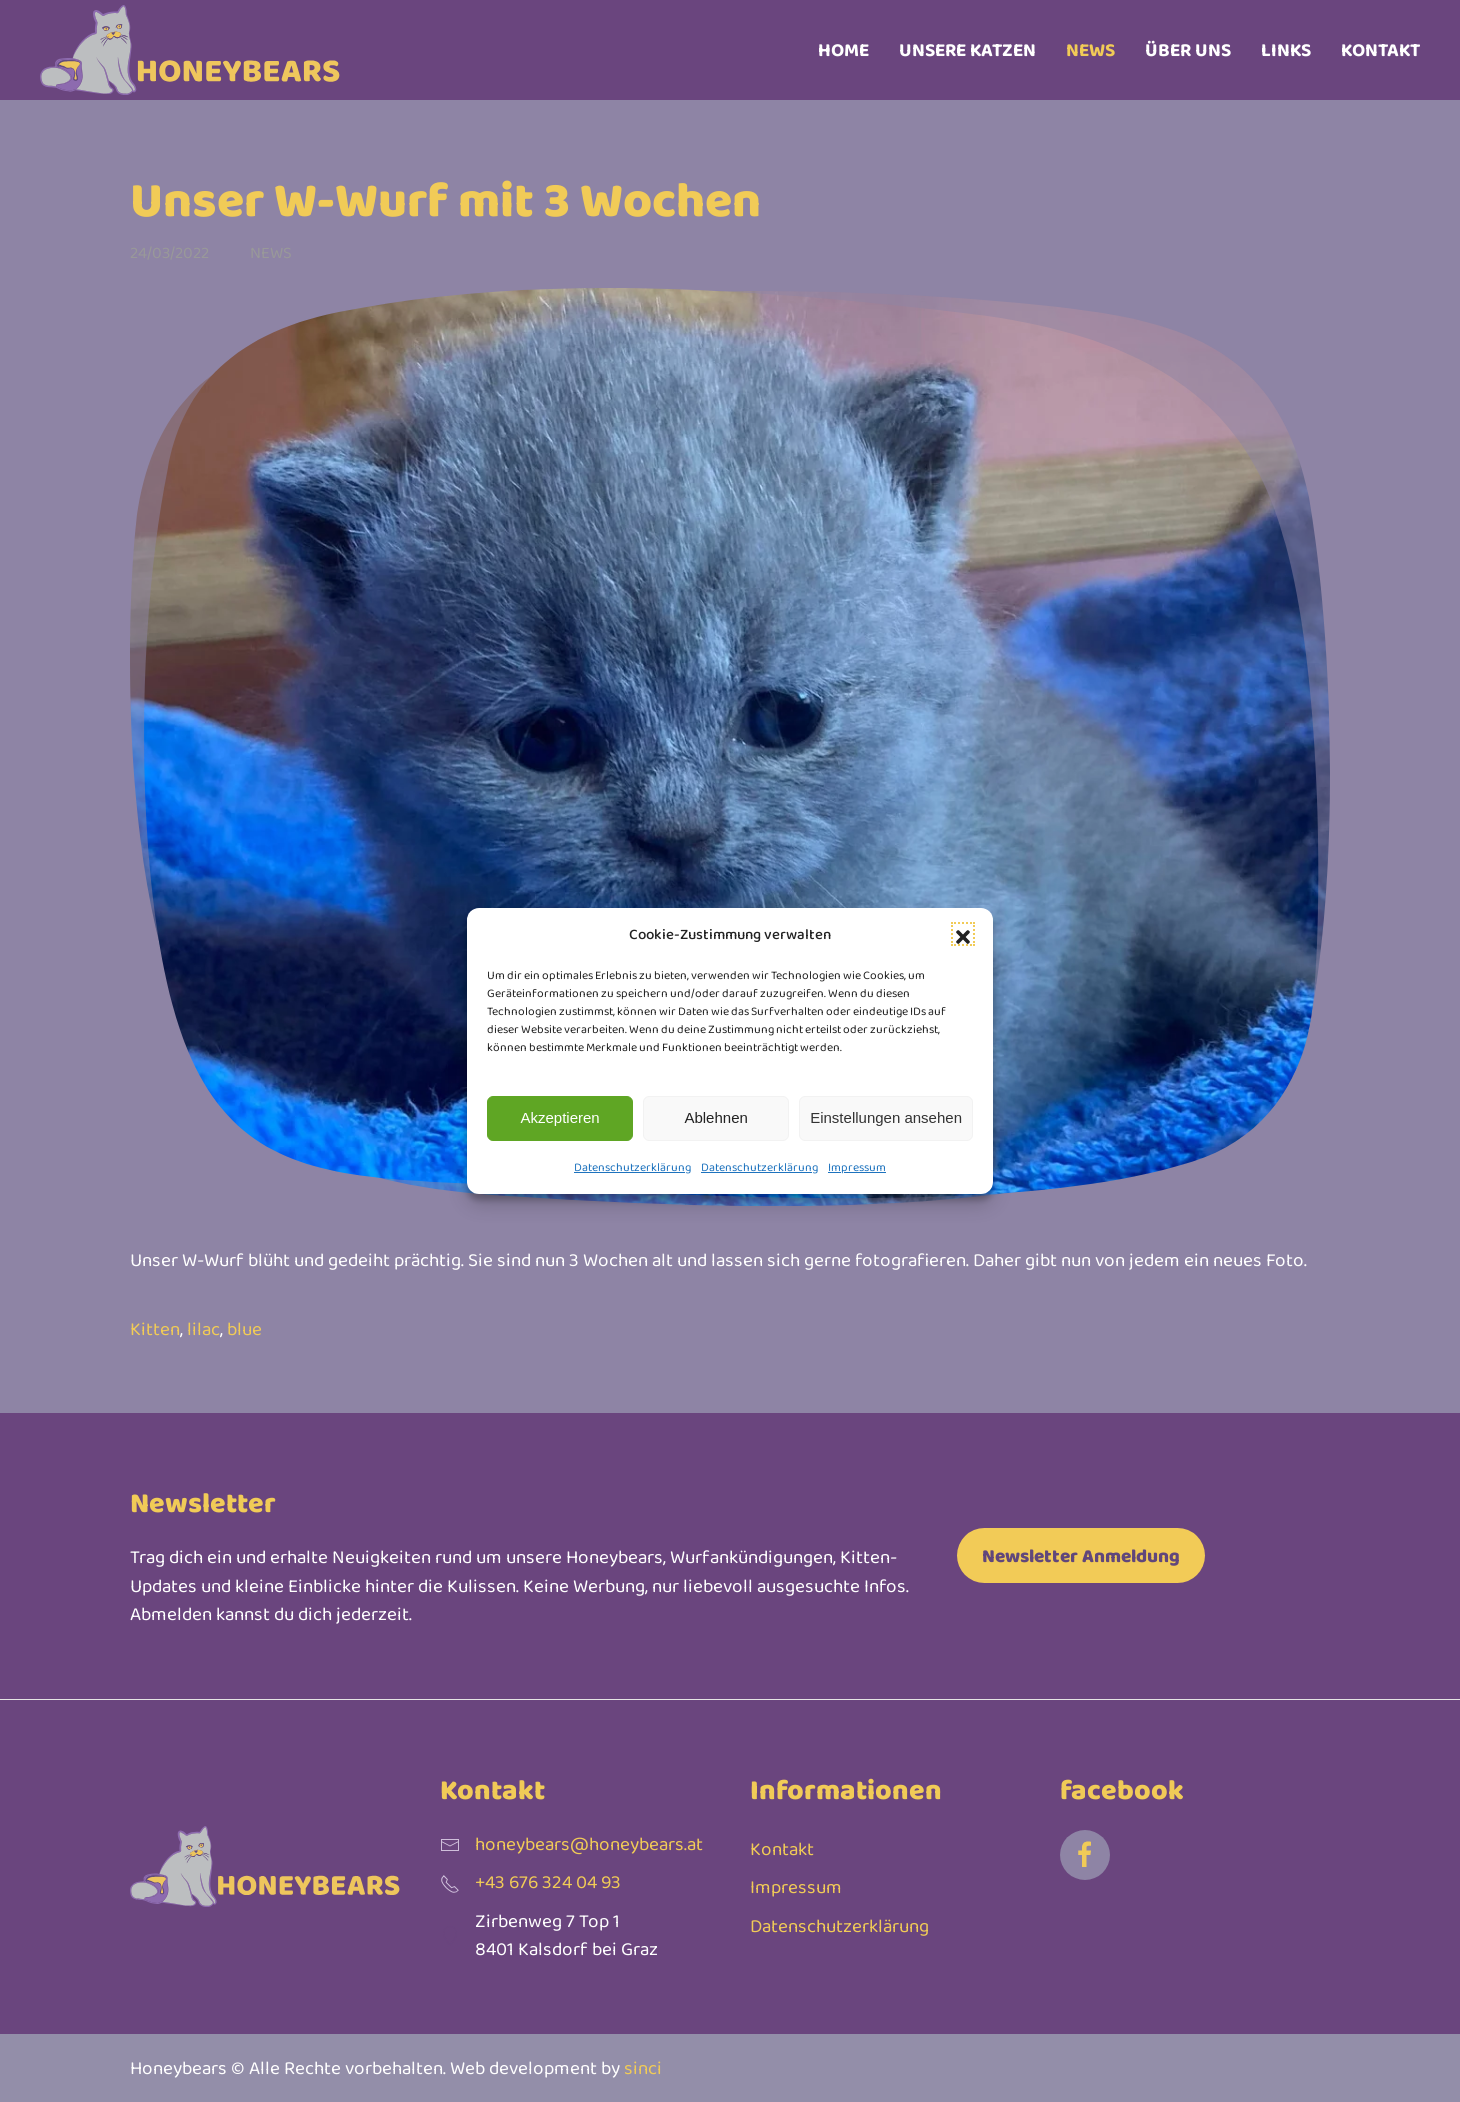  Describe the element at coordinates (244, 1328) in the screenshot. I see `blue` at that location.